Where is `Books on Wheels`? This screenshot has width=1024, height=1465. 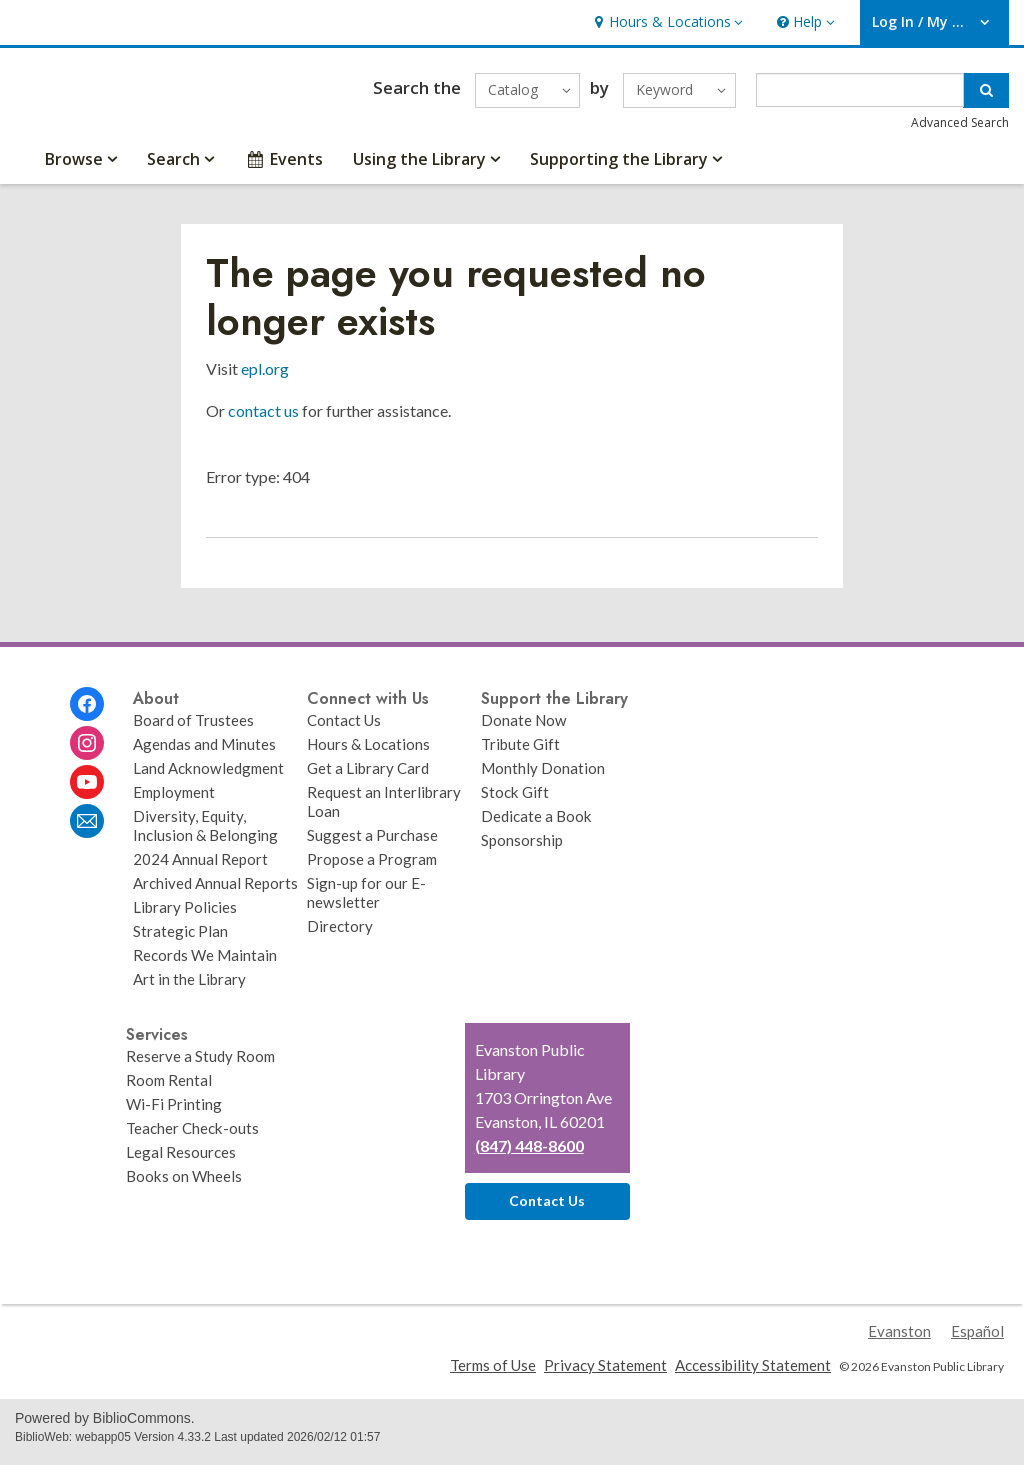 Books on Wheels is located at coordinates (184, 1185).